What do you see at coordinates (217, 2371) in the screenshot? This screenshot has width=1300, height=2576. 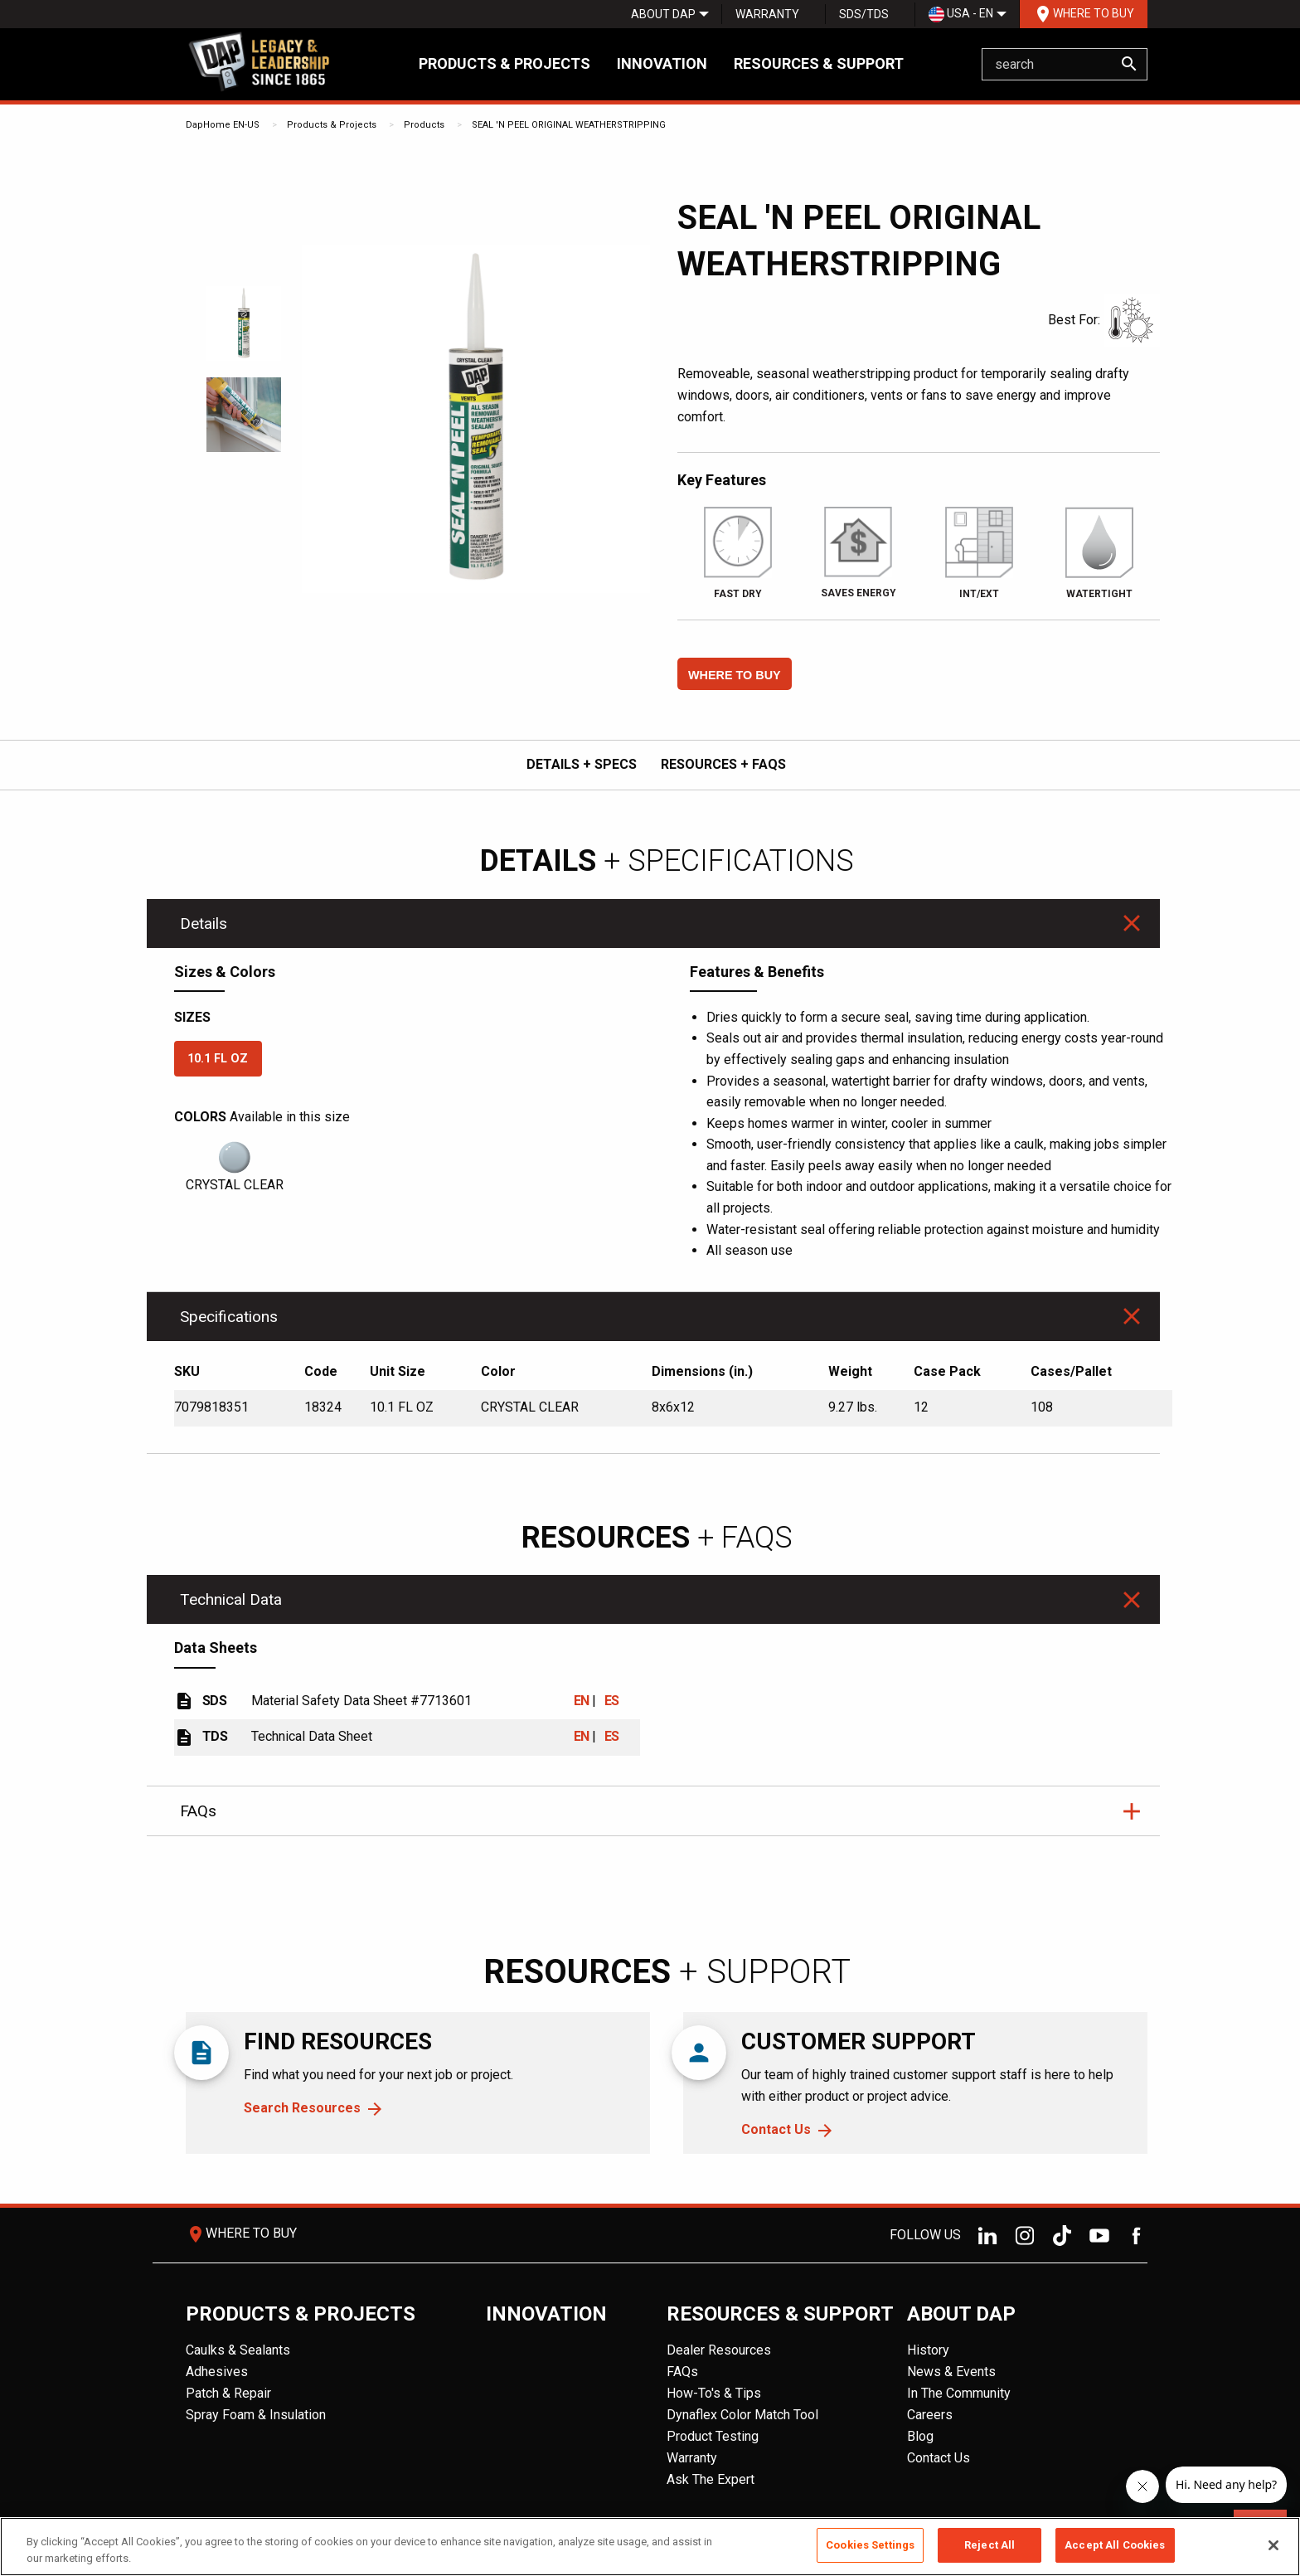 I see `Adhesives` at bounding box center [217, 2371].